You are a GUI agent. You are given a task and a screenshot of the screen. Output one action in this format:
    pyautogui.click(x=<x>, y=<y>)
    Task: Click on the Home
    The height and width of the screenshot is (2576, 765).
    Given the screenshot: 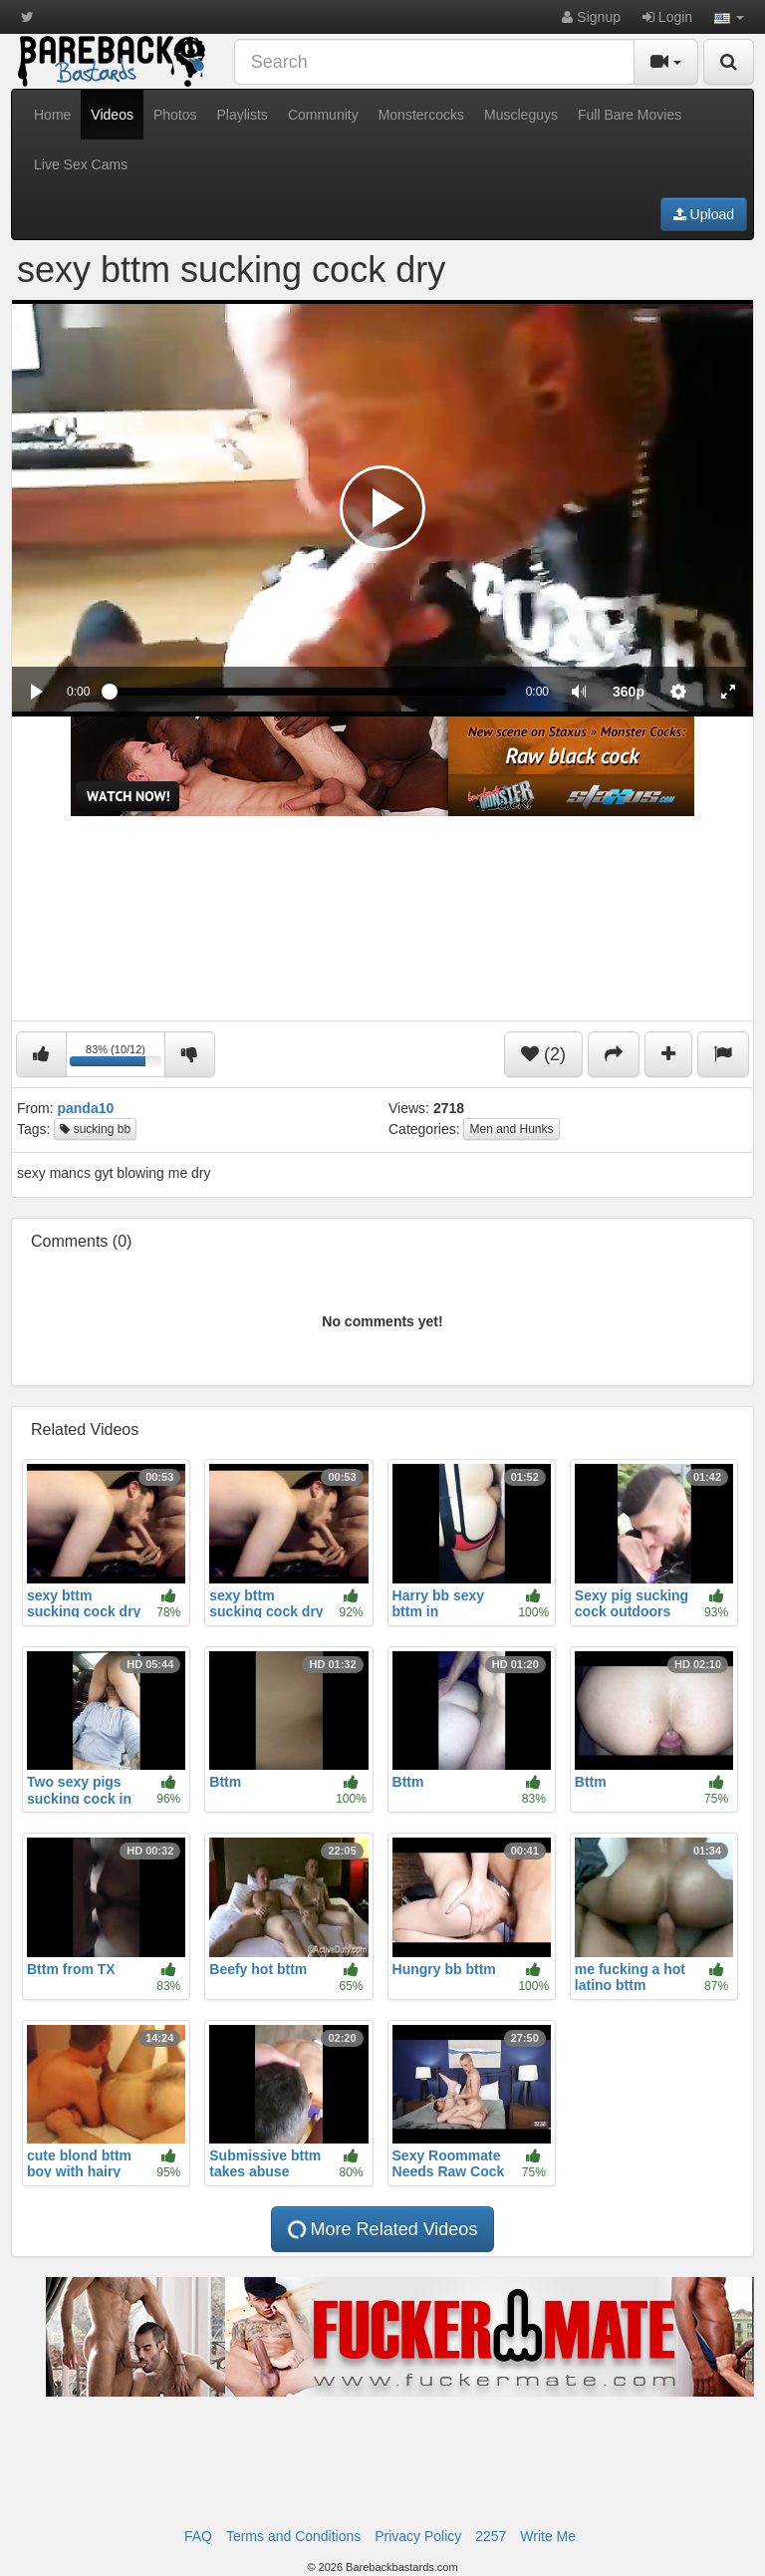 What is the action you would take?
    pyautogui.click(x=52, y=115)
    